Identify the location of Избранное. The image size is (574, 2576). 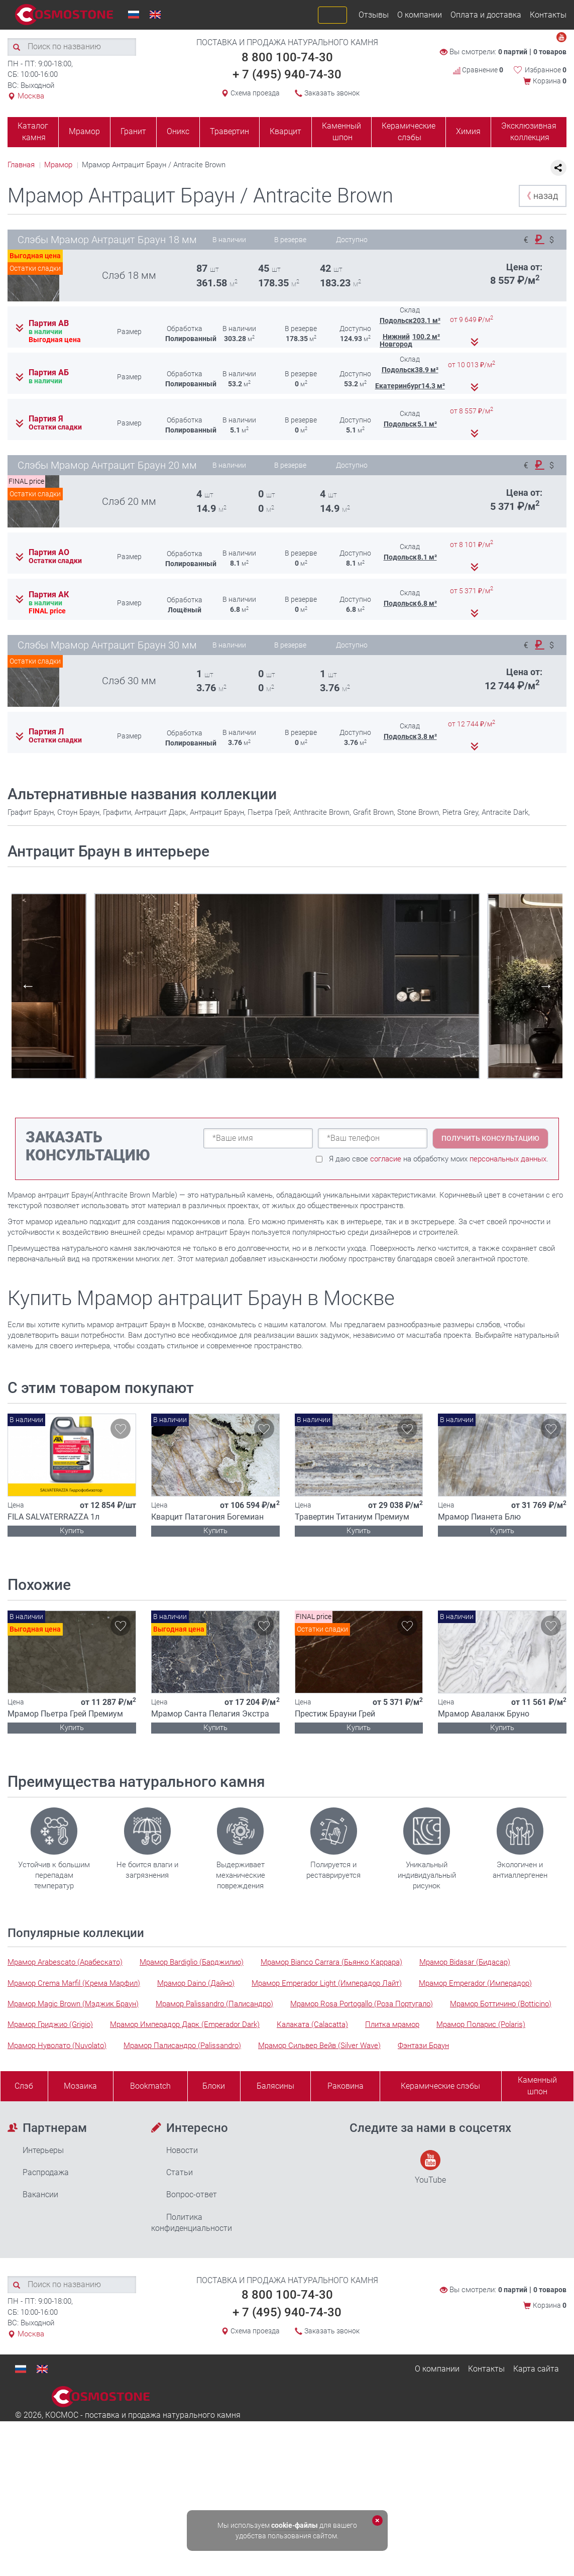
(545, 70).